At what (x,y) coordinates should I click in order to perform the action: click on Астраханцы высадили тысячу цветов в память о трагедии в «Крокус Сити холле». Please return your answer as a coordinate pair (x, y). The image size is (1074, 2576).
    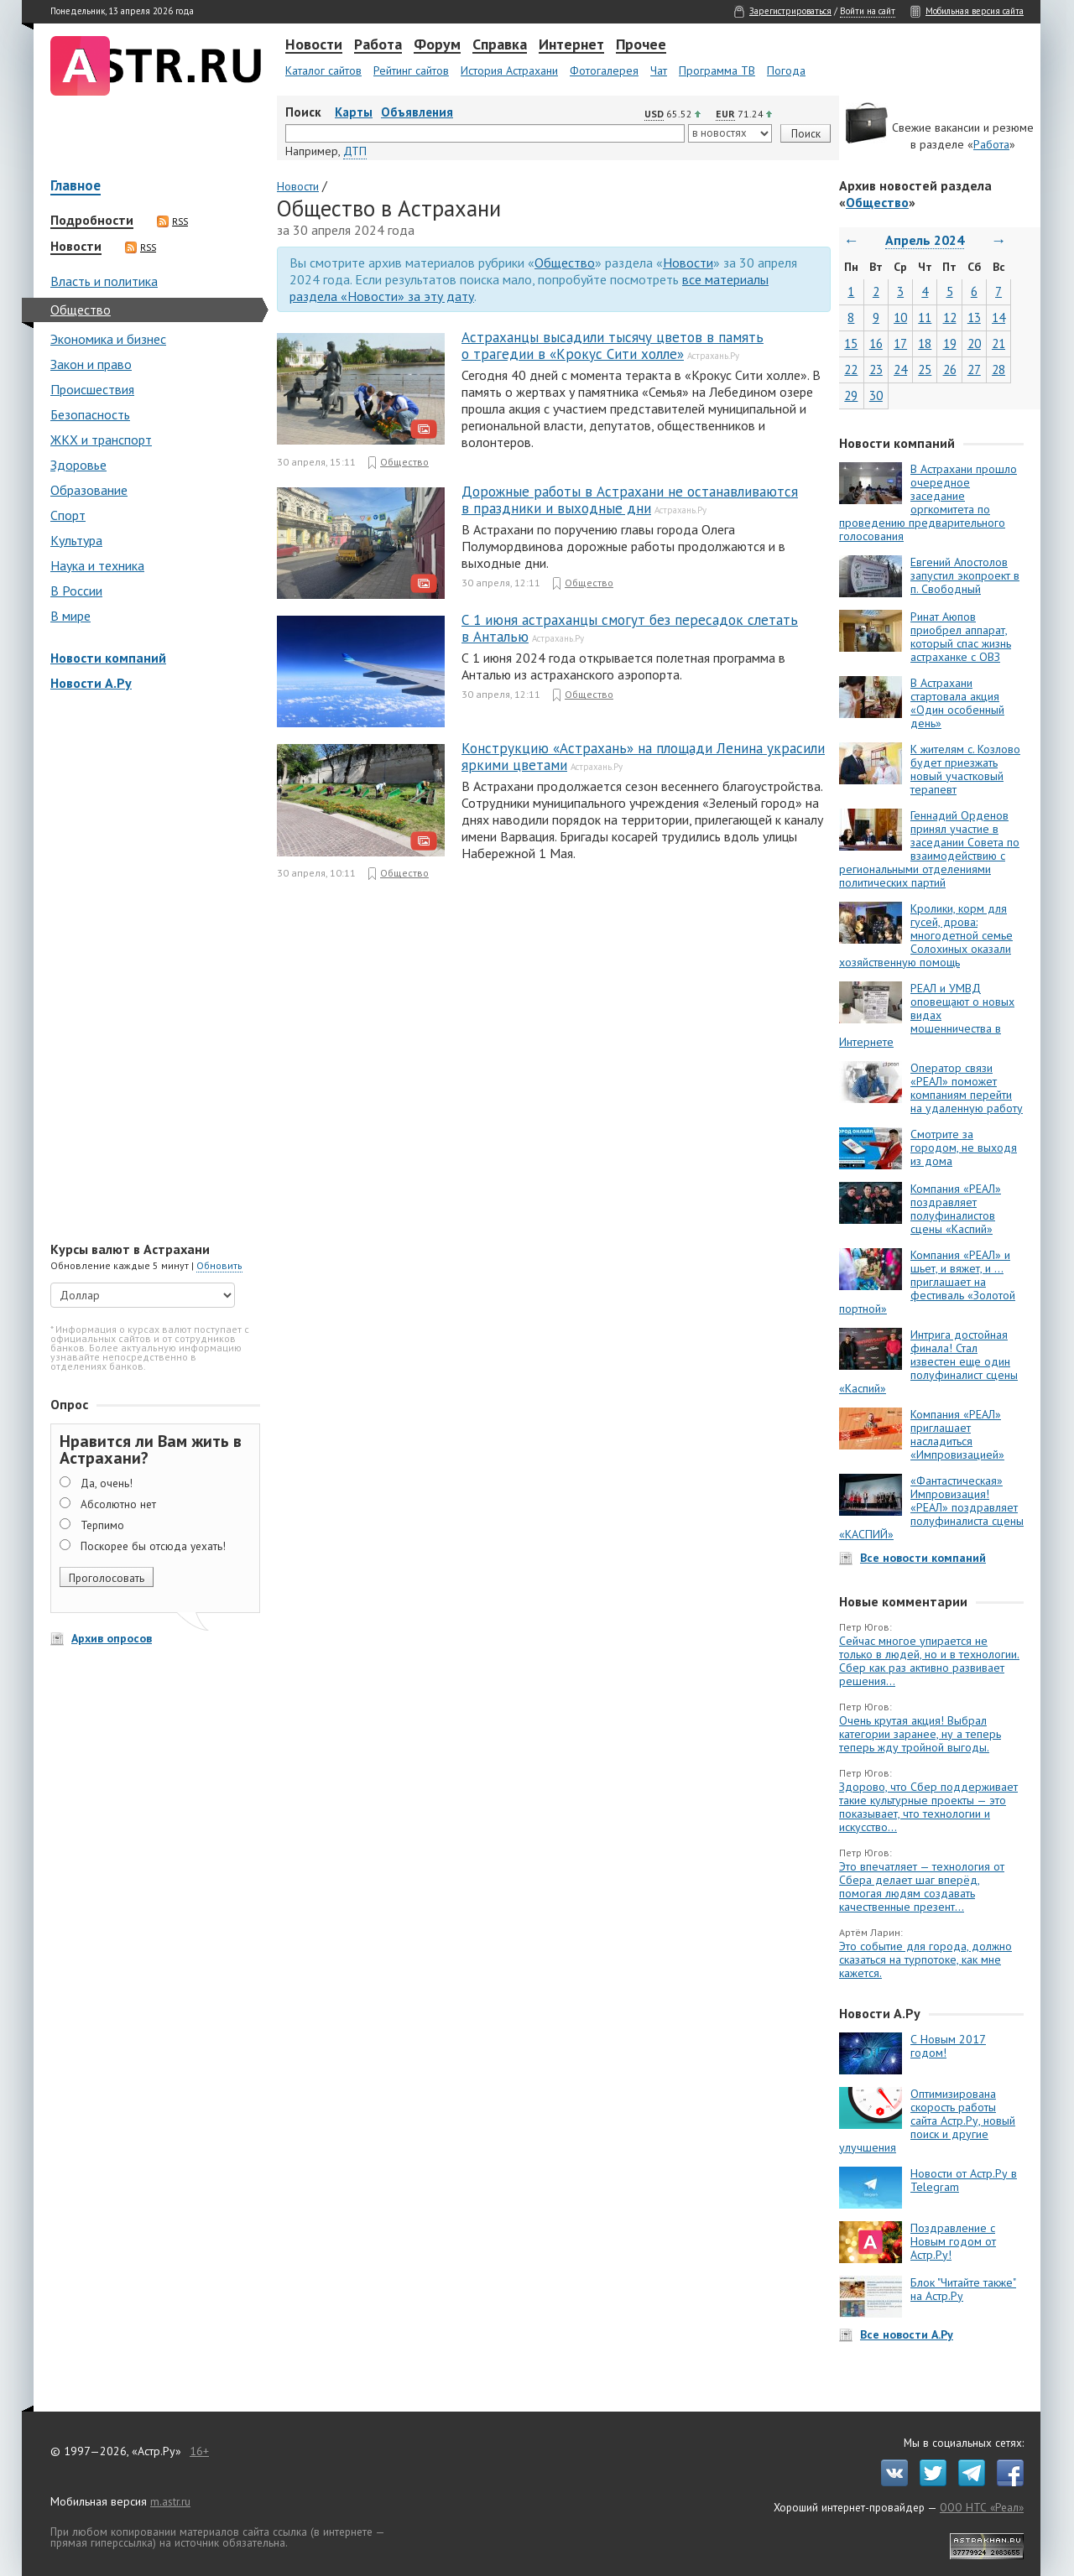
    Looking at the image, I should click on (612, 345).